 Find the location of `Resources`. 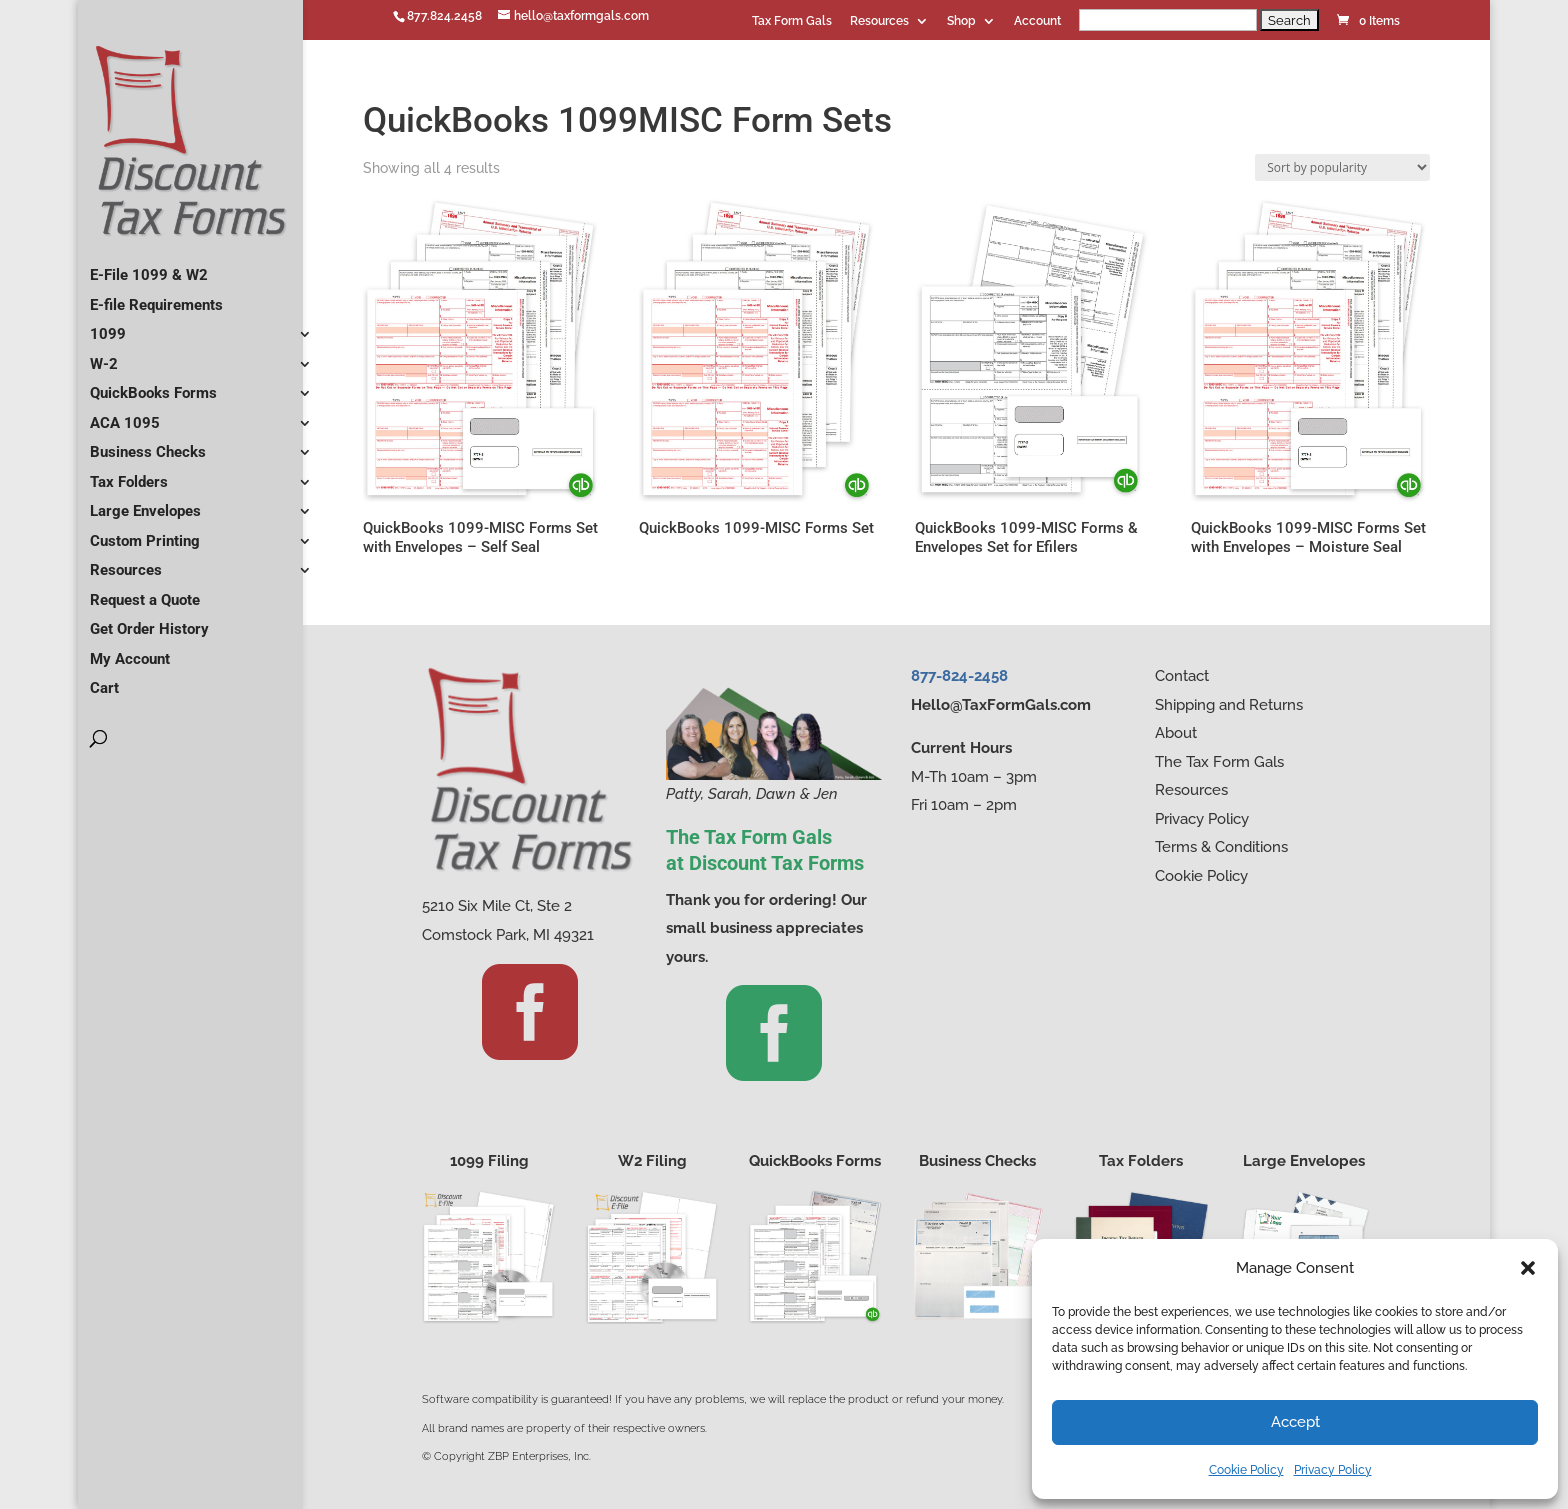

Resources is located at coordinates (879, 21).